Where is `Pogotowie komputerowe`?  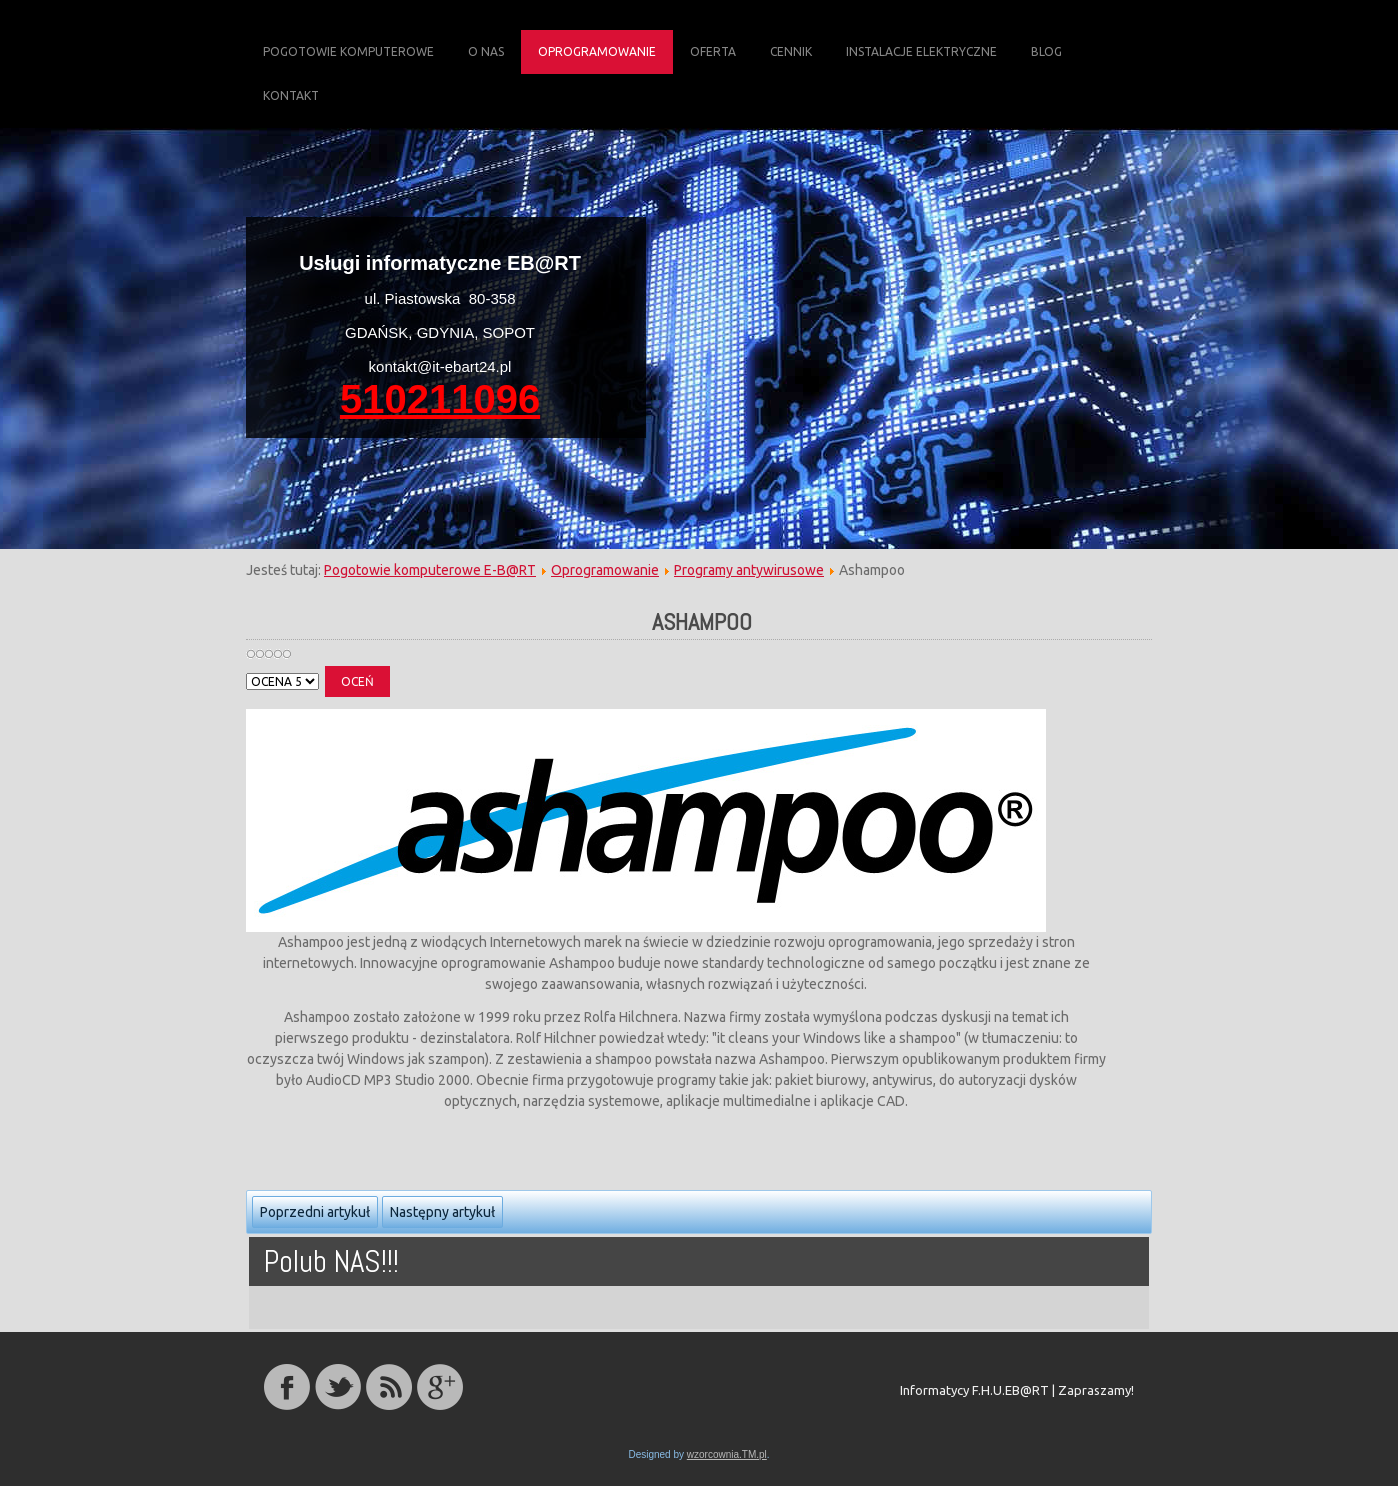 Pogotowie komputerowe is located at coordinates (348, 51).